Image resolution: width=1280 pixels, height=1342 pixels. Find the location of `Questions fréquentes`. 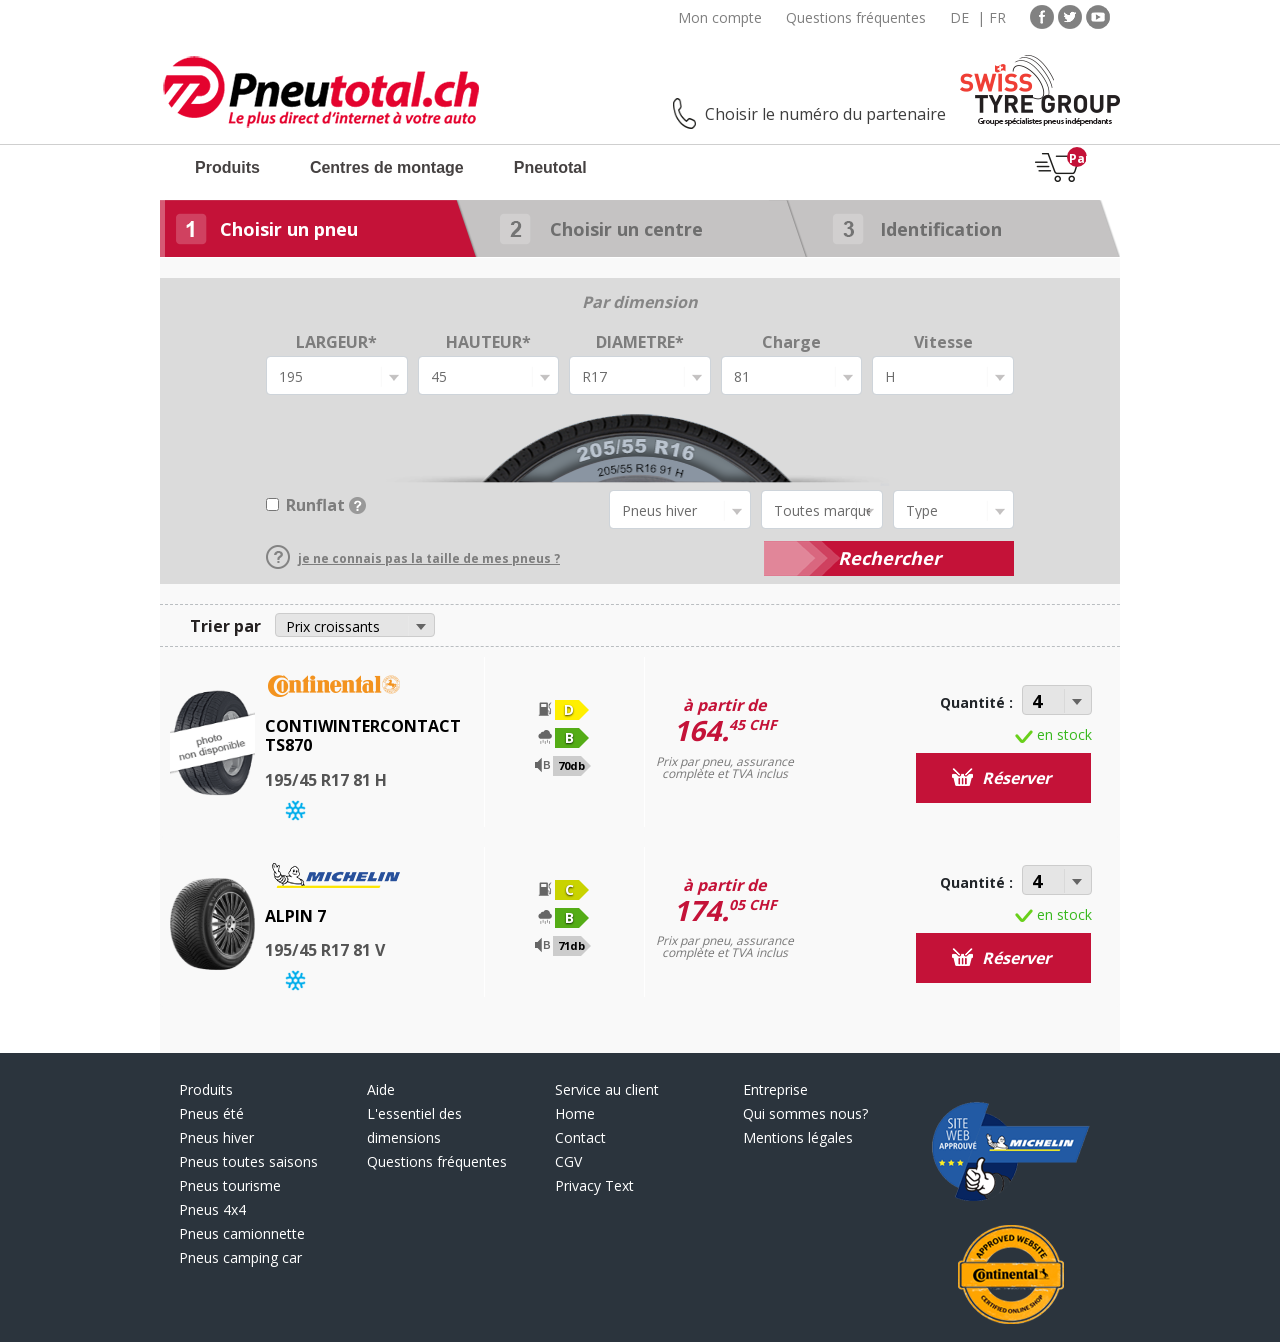

Questions fréquentes is located at coordinates (856, 17).